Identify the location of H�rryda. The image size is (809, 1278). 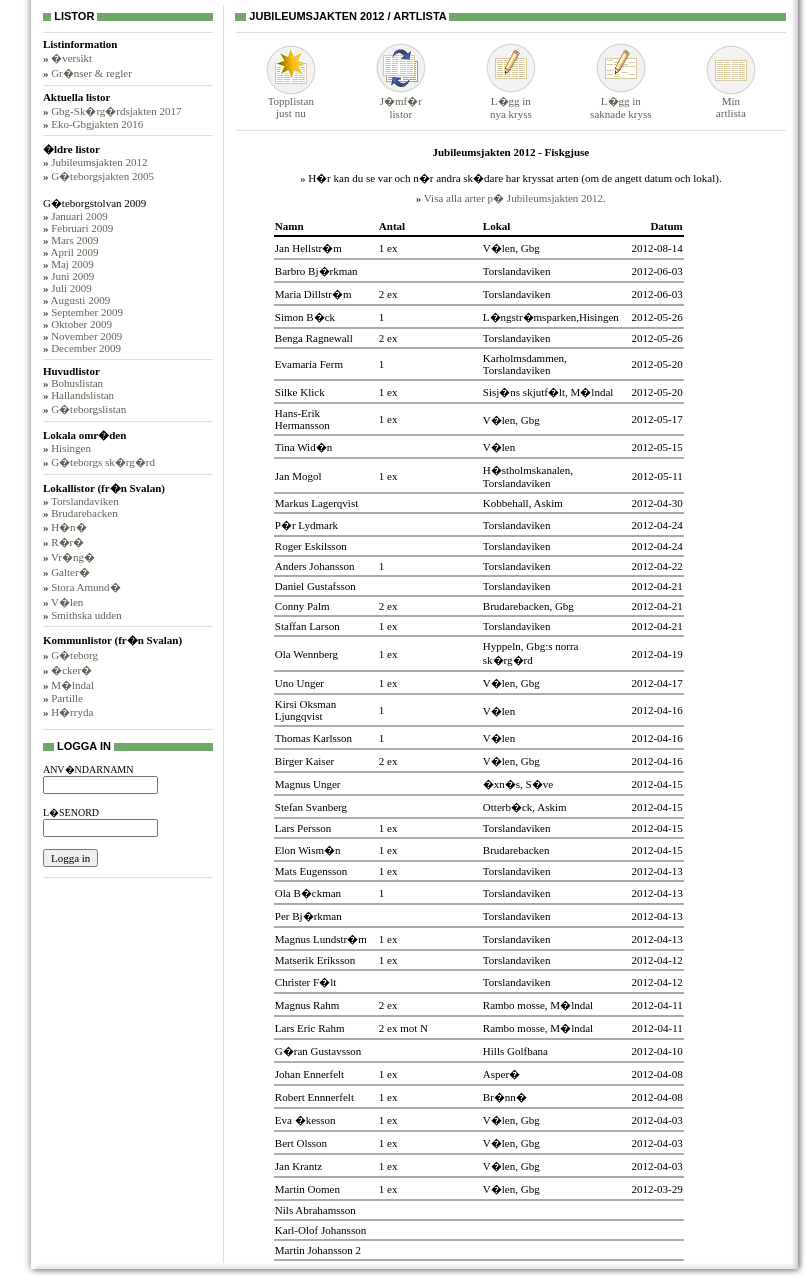
(72, 712).